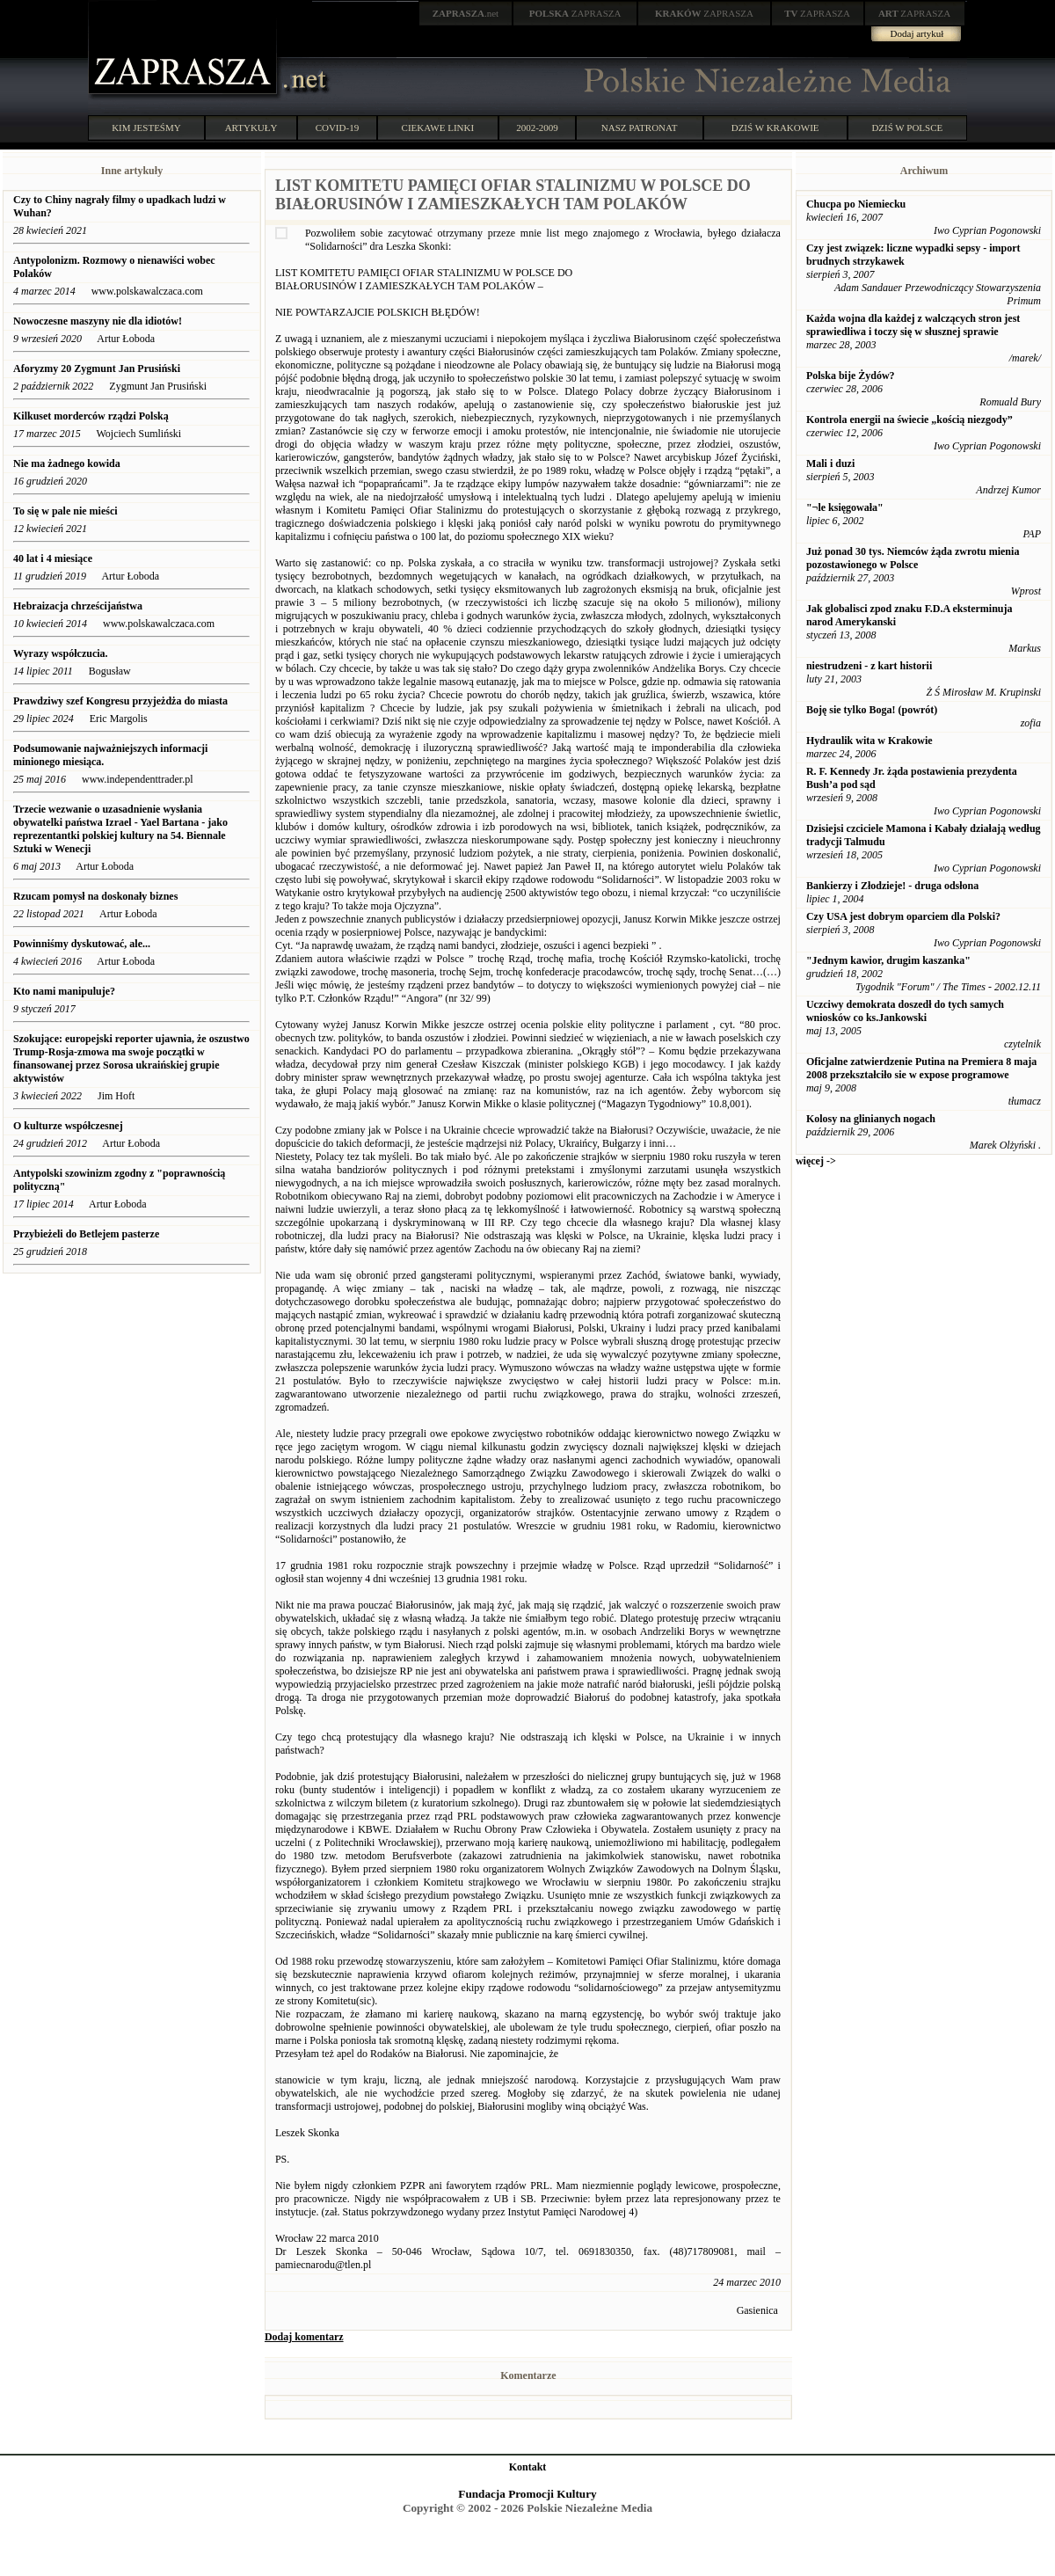 This screenshot has width=1055, height=2576. What do you see at coordinates (96, 368) in the screenshot?
I see `Aforyzmy 20 Zygmunt Jan Prusiński` at bounding box center [96, 368].